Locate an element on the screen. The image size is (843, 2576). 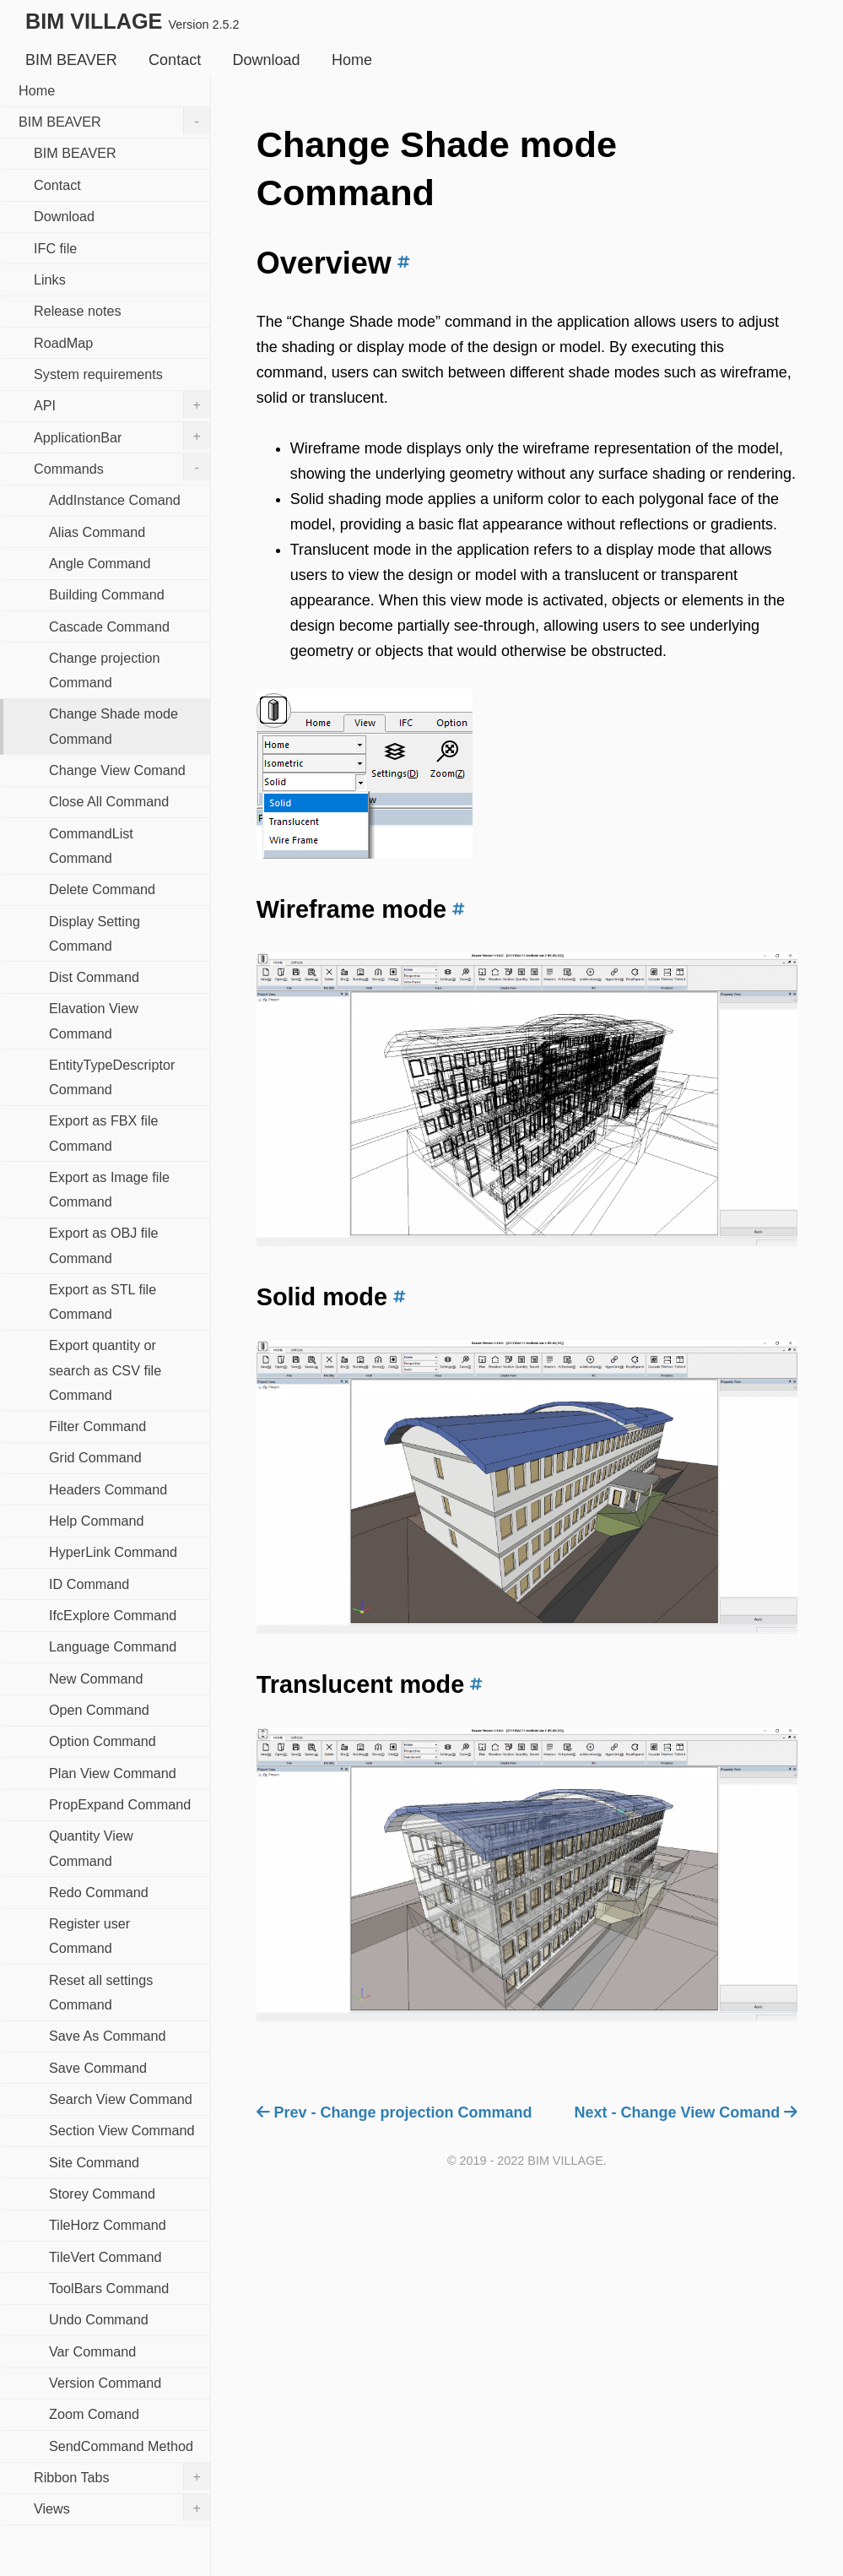
Angle Command is located at coordinates (100, 563).